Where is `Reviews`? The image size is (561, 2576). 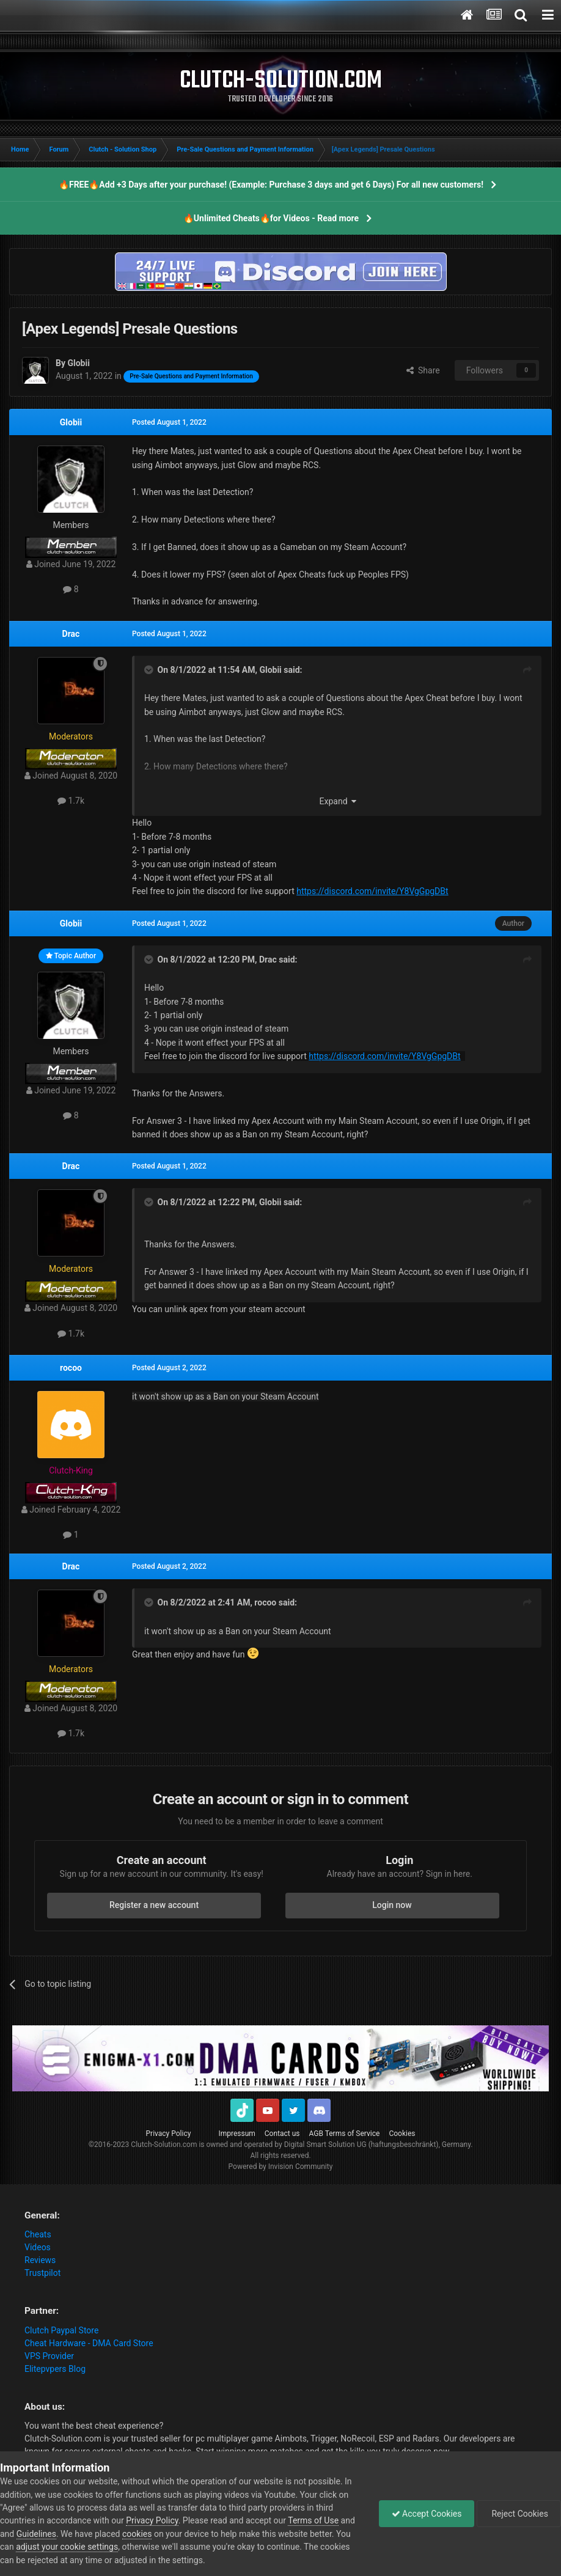
Reviews is located at coordinates (40, 2260).